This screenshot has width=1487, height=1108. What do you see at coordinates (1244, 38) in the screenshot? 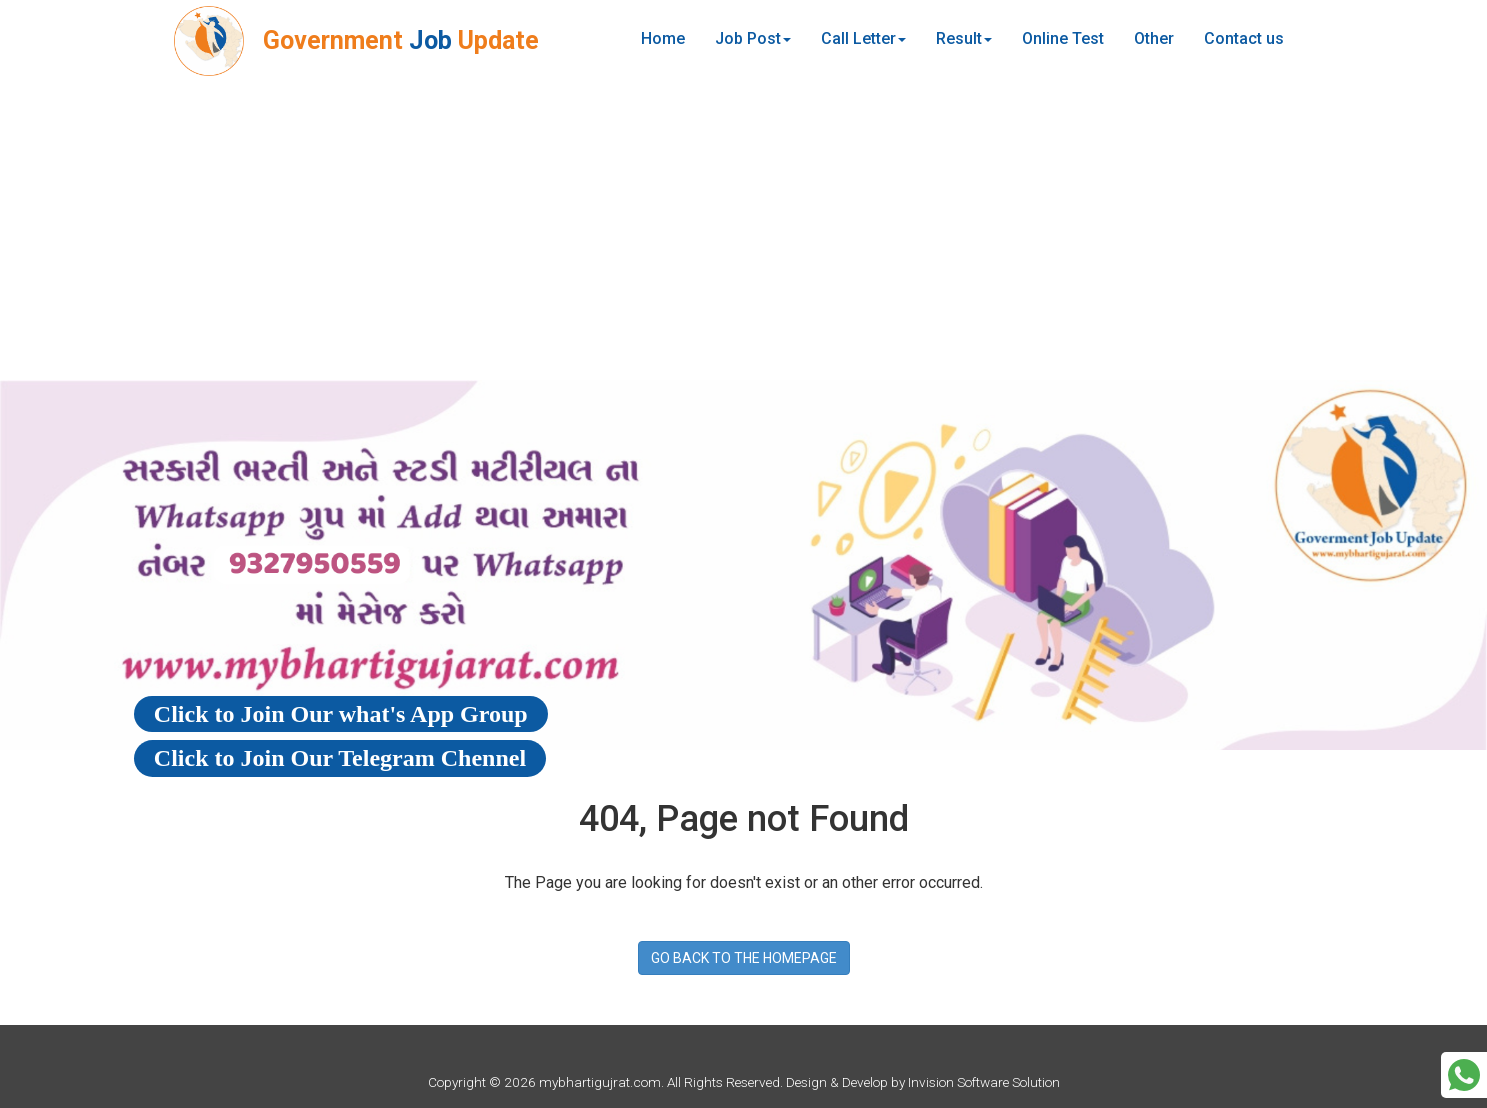
I see `Contact us` at bounding box center [1244, 38].